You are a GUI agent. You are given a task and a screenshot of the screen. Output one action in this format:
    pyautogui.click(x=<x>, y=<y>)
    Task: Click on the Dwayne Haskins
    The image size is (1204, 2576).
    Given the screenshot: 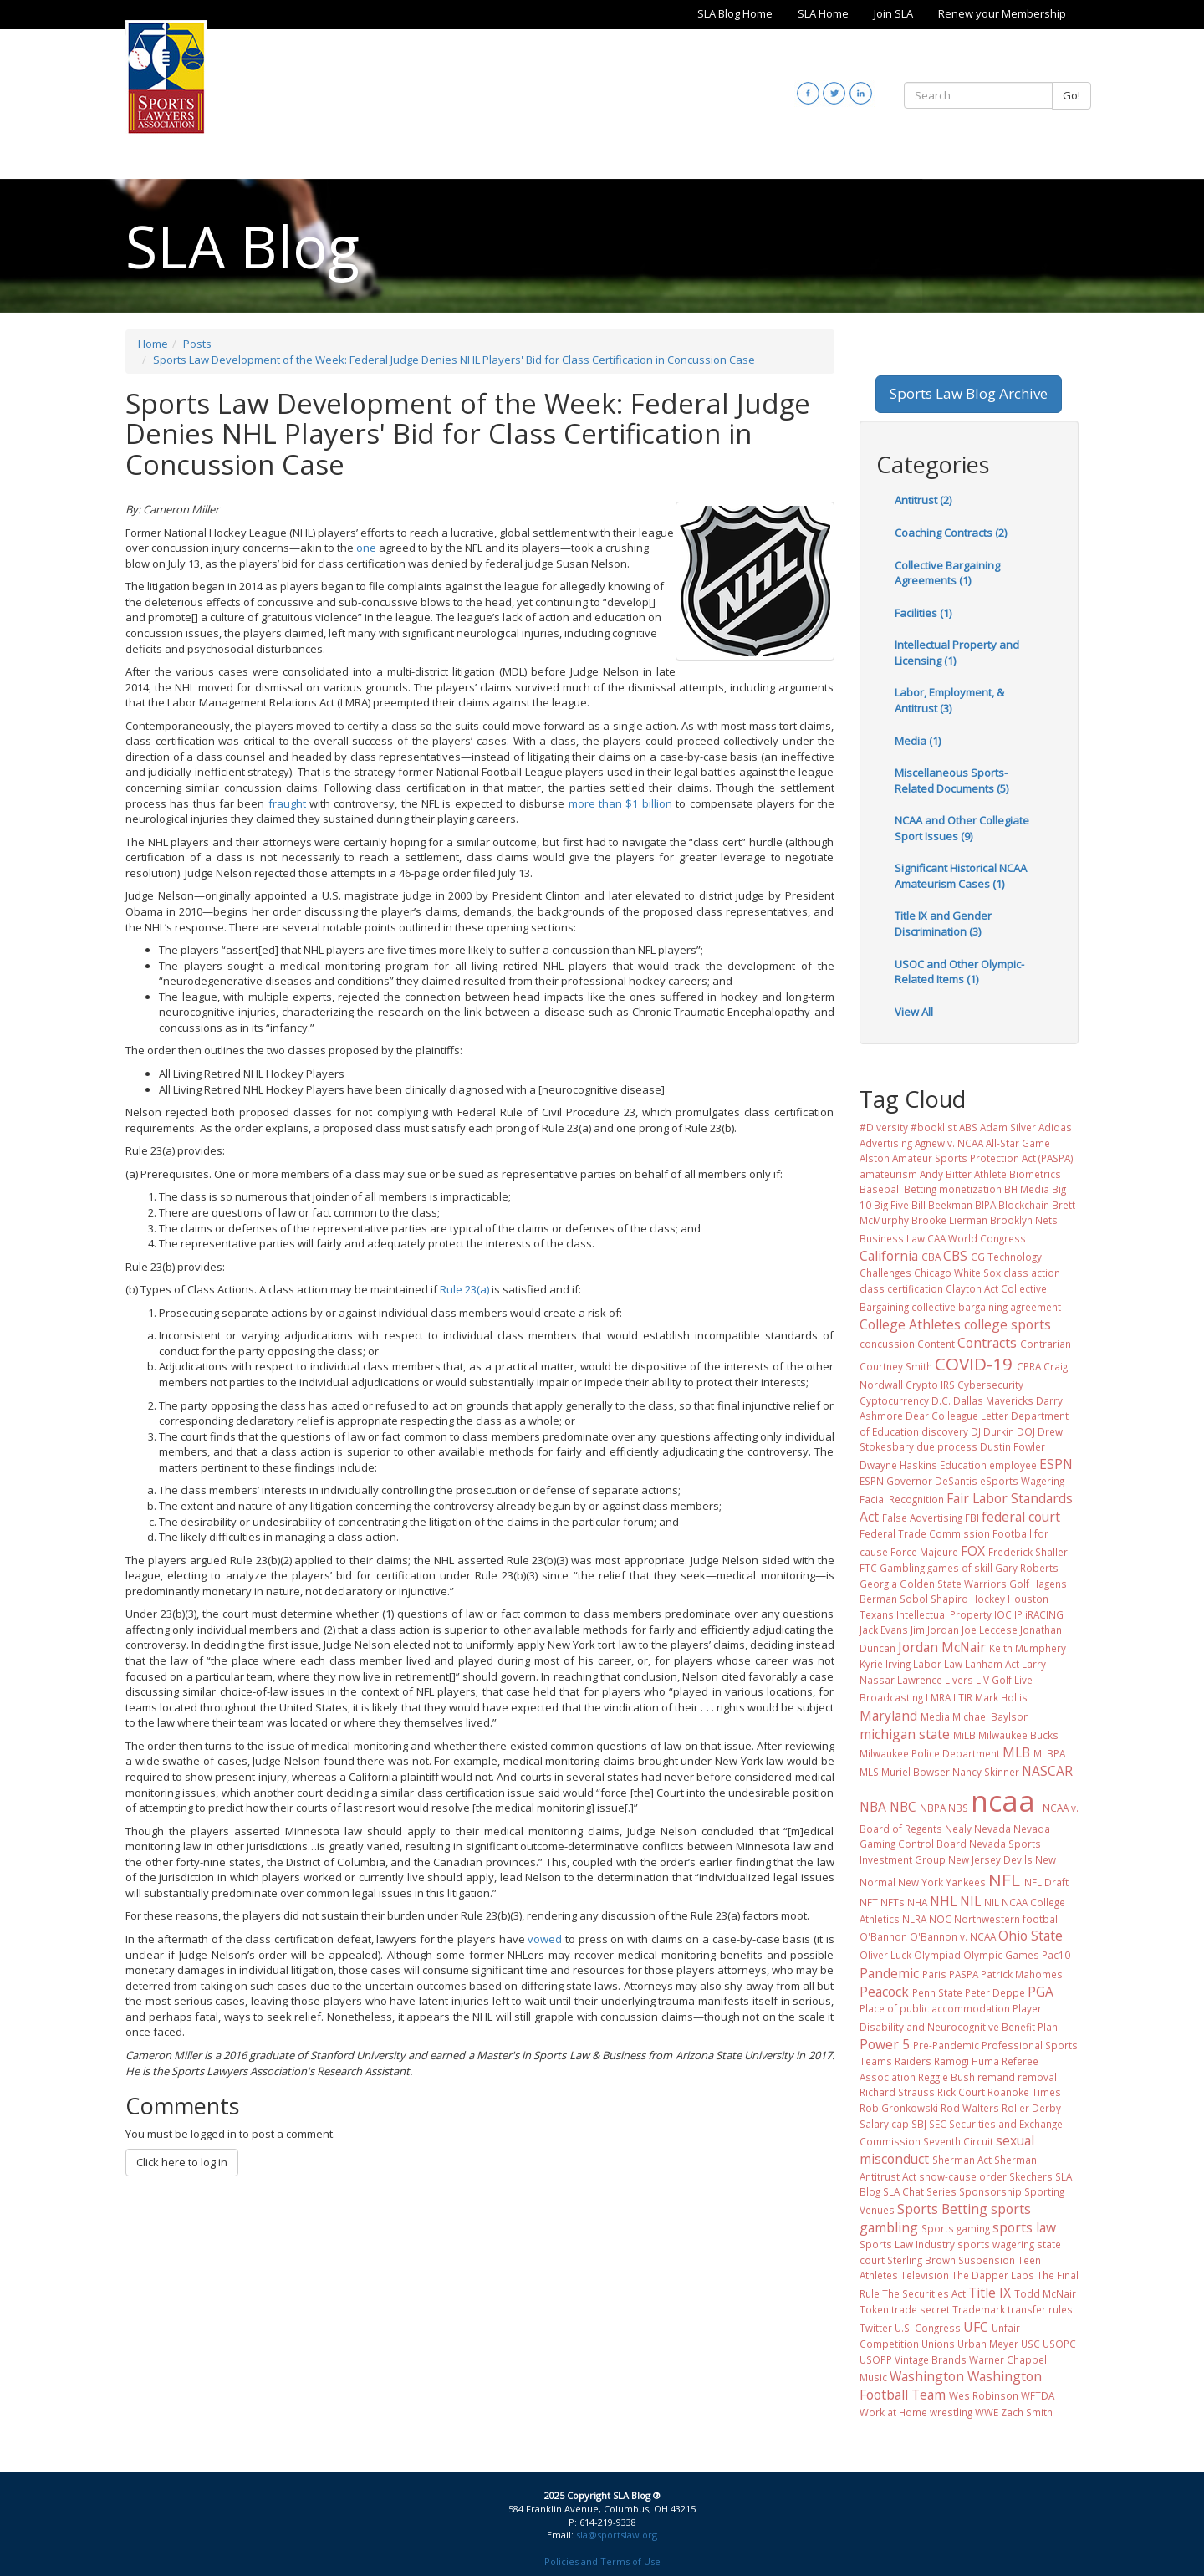 What is the action you would take?
    pyautogui.click(x=898, y=1465)
    